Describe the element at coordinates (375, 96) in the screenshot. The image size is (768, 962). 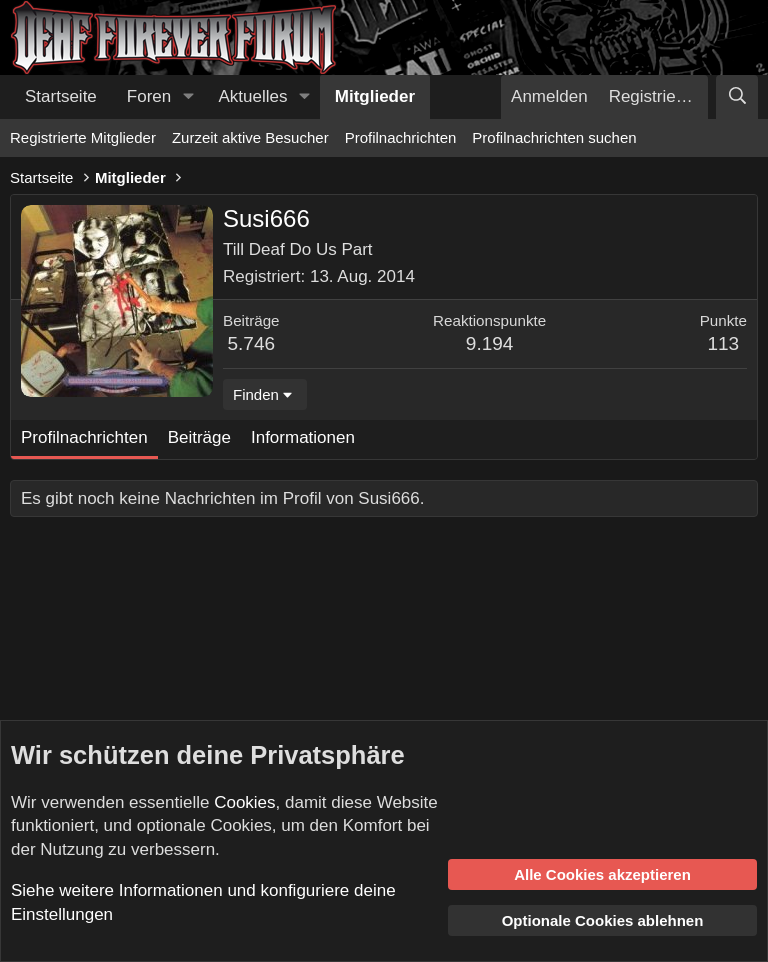
I see `Mitglieder` at that location.